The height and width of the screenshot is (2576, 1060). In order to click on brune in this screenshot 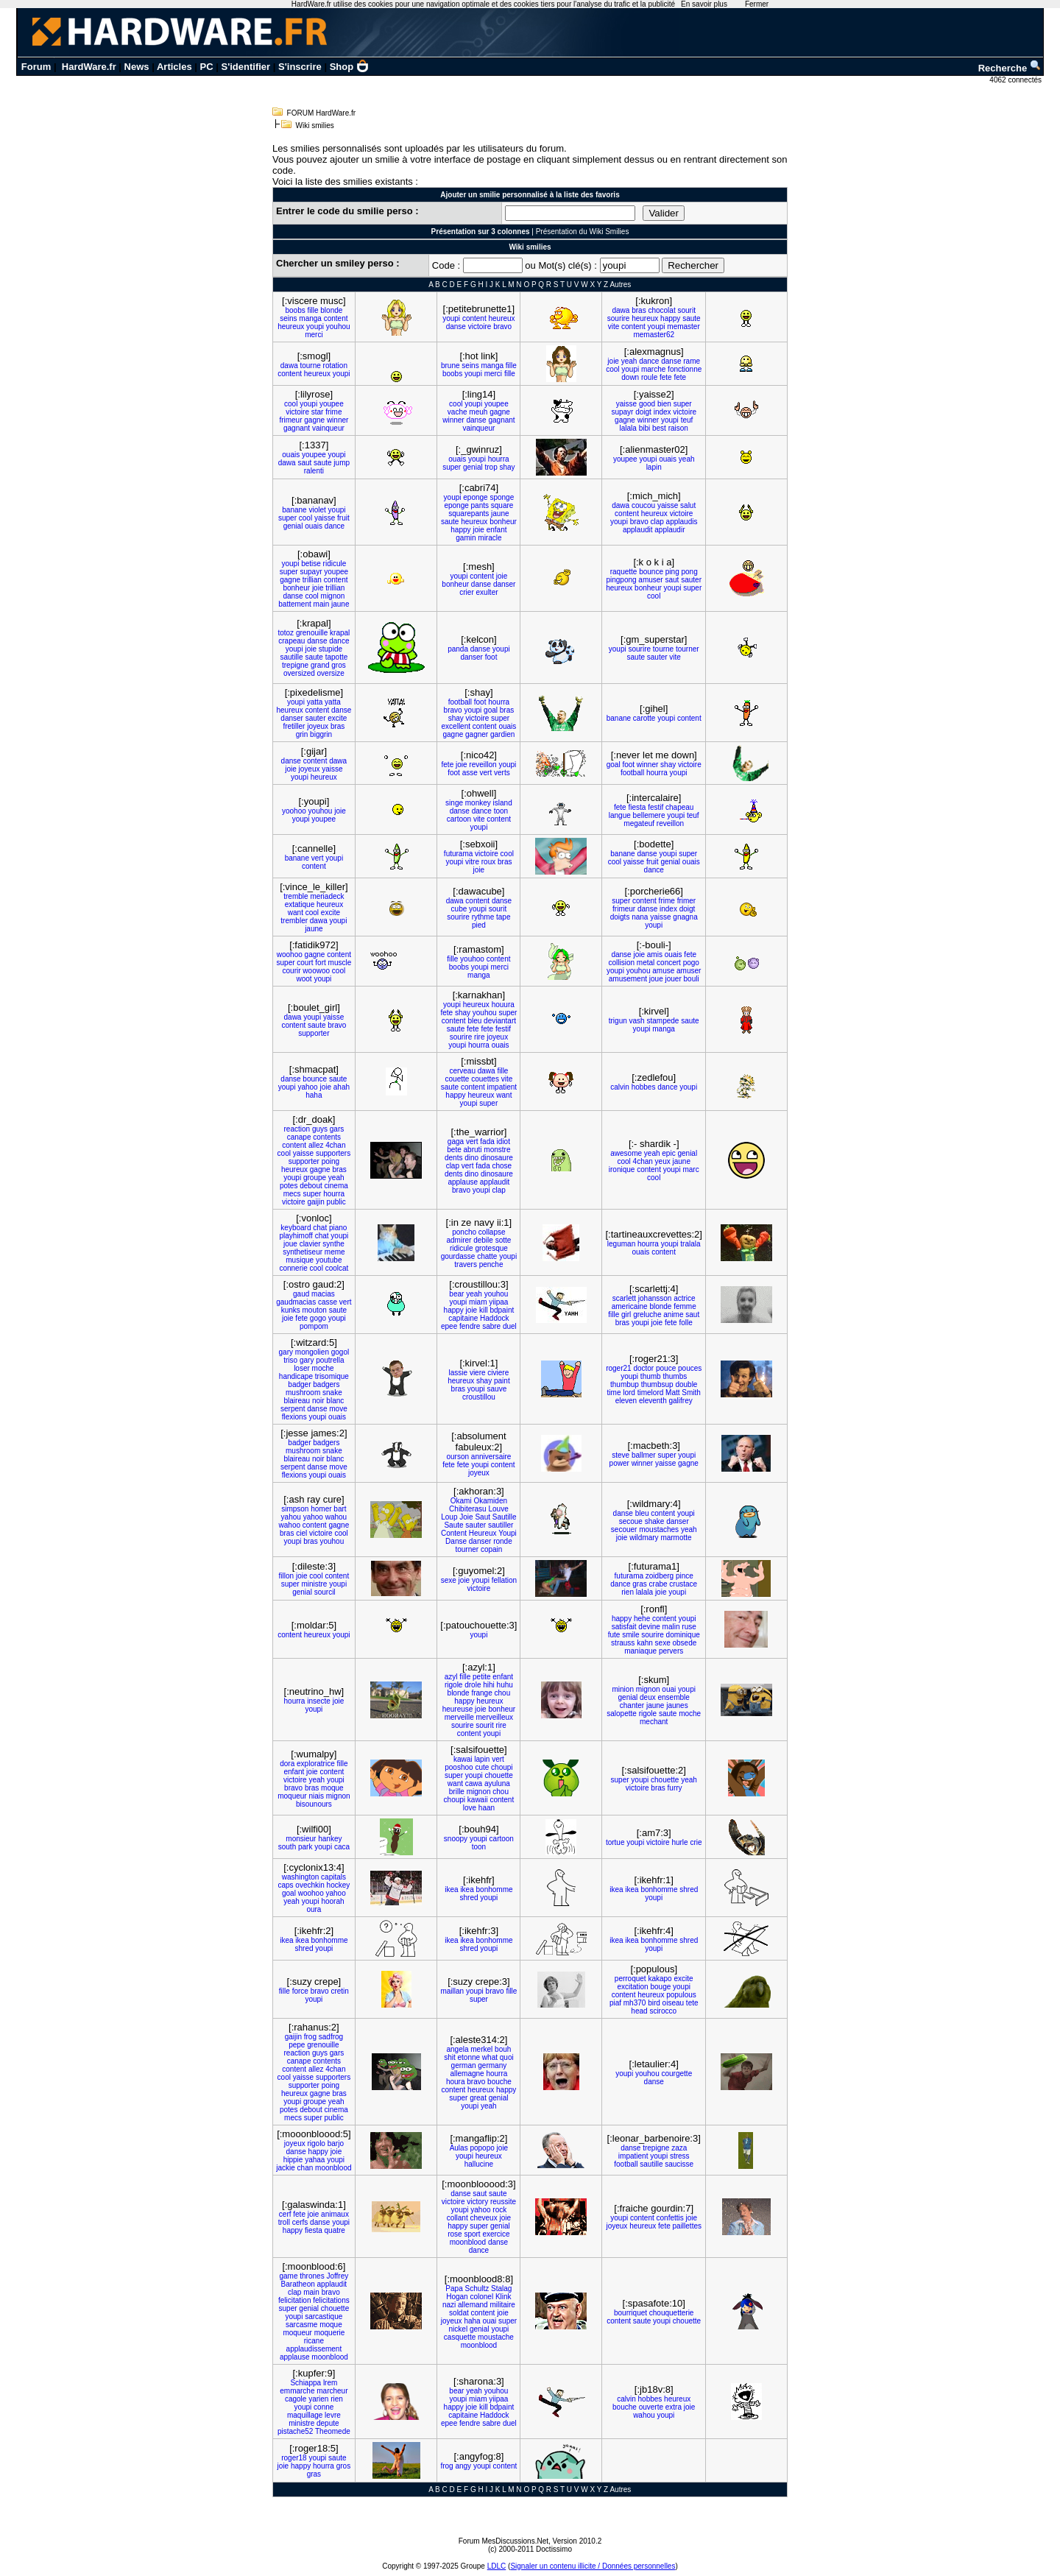, I will do `click(450, 365)`.